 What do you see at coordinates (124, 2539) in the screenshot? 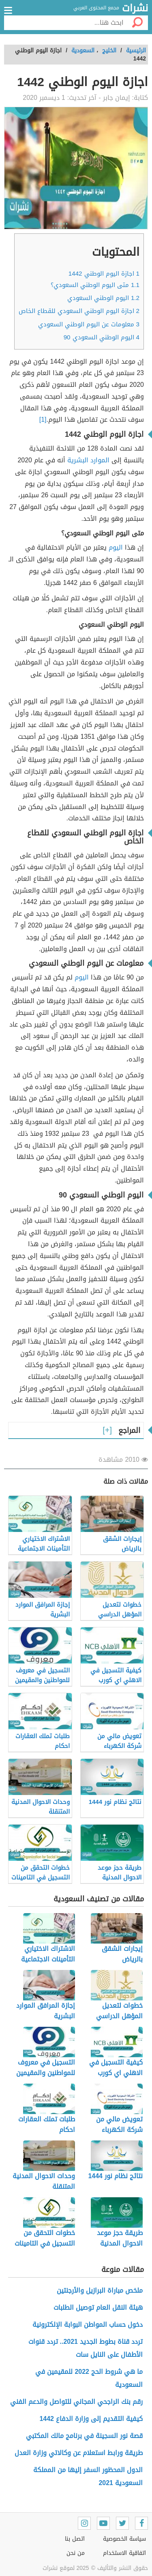
I see `سياسة الخصوصية` at bounding box center [124, 2539].